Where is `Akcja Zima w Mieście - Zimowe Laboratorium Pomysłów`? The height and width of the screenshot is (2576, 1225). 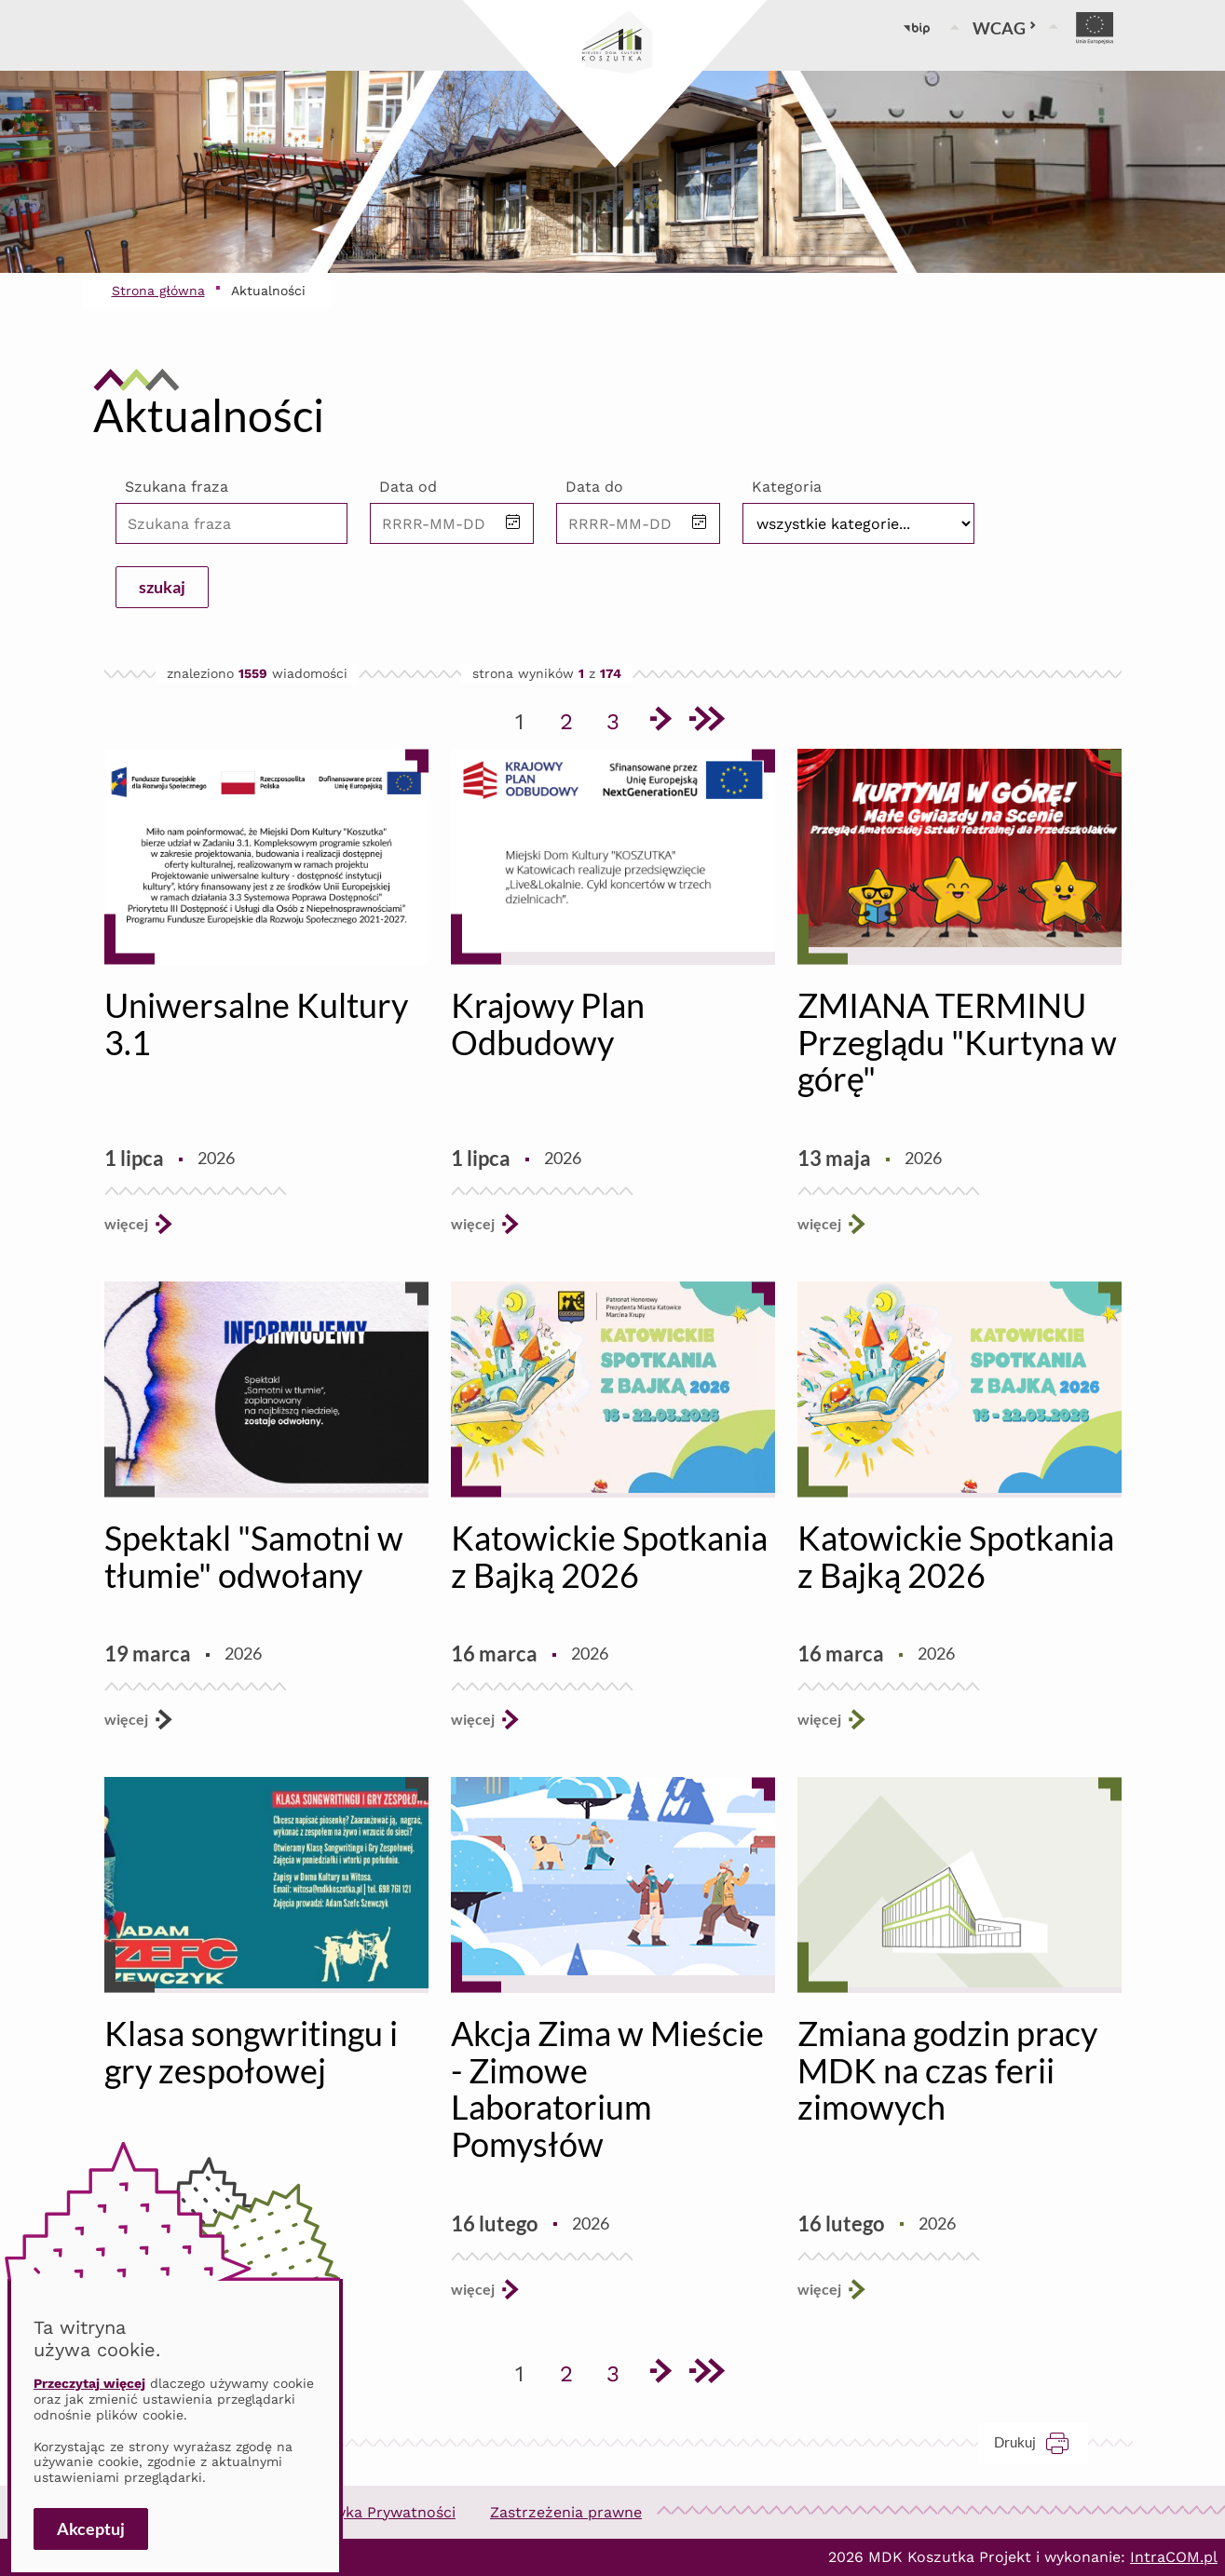 Akcja Zima w Mieście - Zimowe Laboratorium Pomysłów is located at coordinates (607, 2088).